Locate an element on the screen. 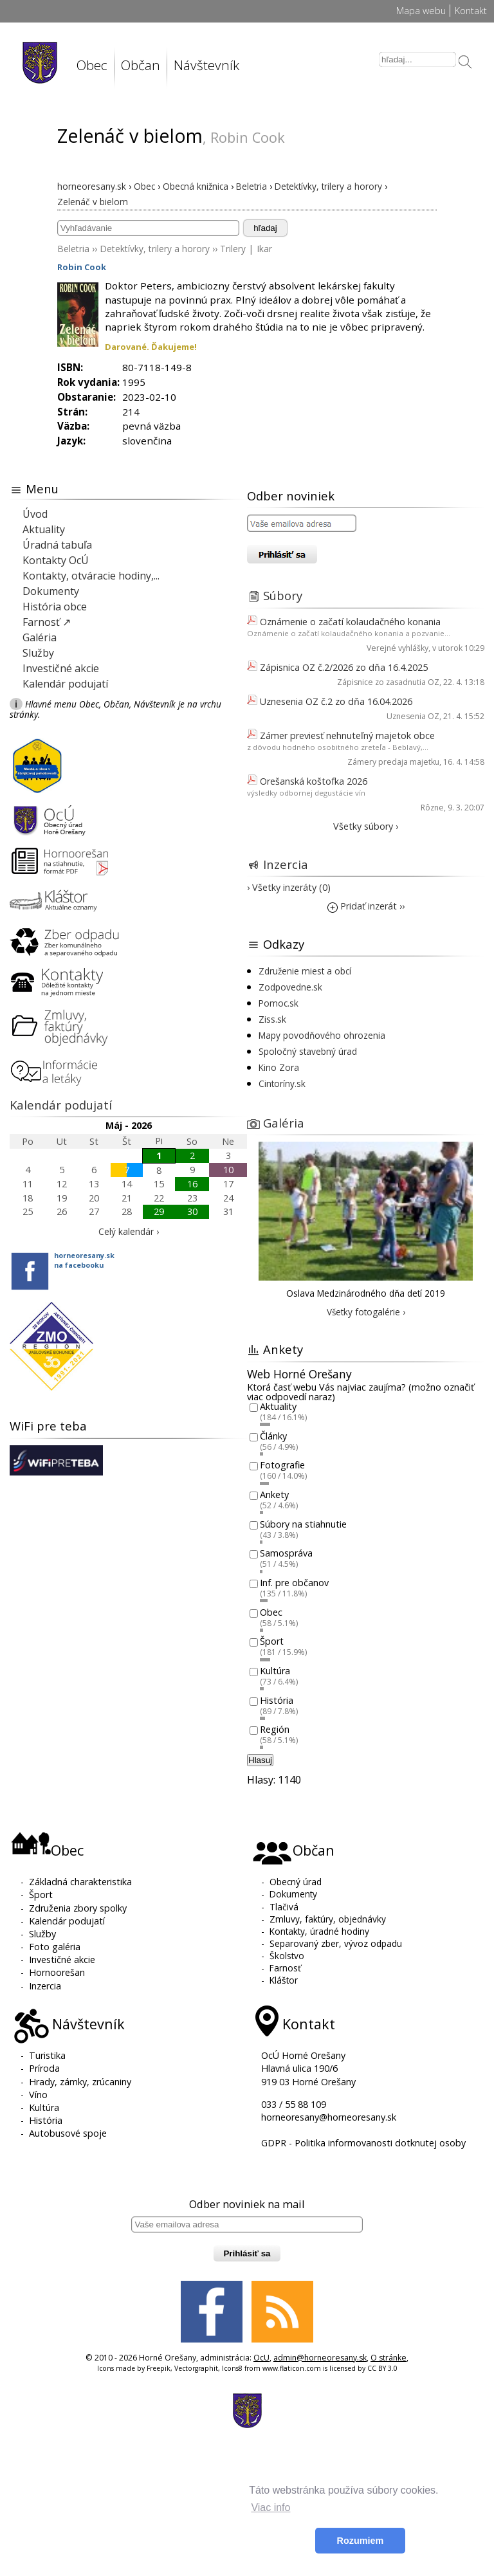 The height and width of the screenshot is (2576, 494). › Všetky inzeráty (0) is located at coordinates (289, 887).